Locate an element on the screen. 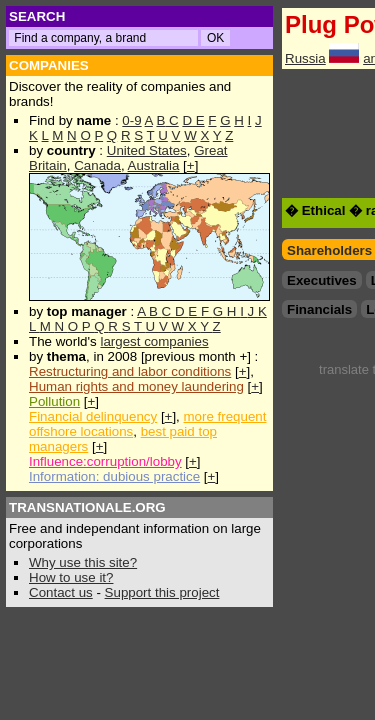  Influence:corruption/lobby is located at coordinates (105, 461).